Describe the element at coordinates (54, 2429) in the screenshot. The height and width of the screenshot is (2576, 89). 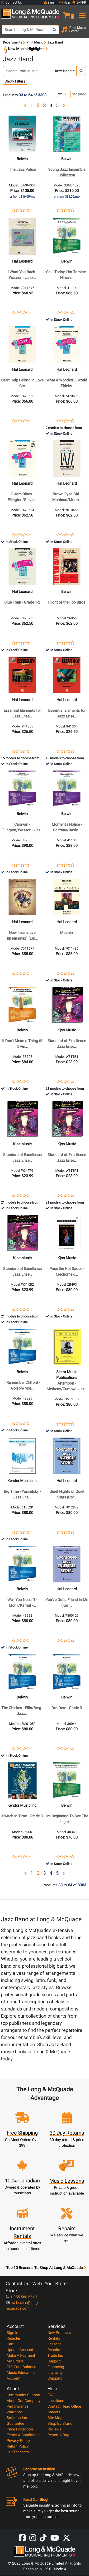
I see `Reviews` at that location.